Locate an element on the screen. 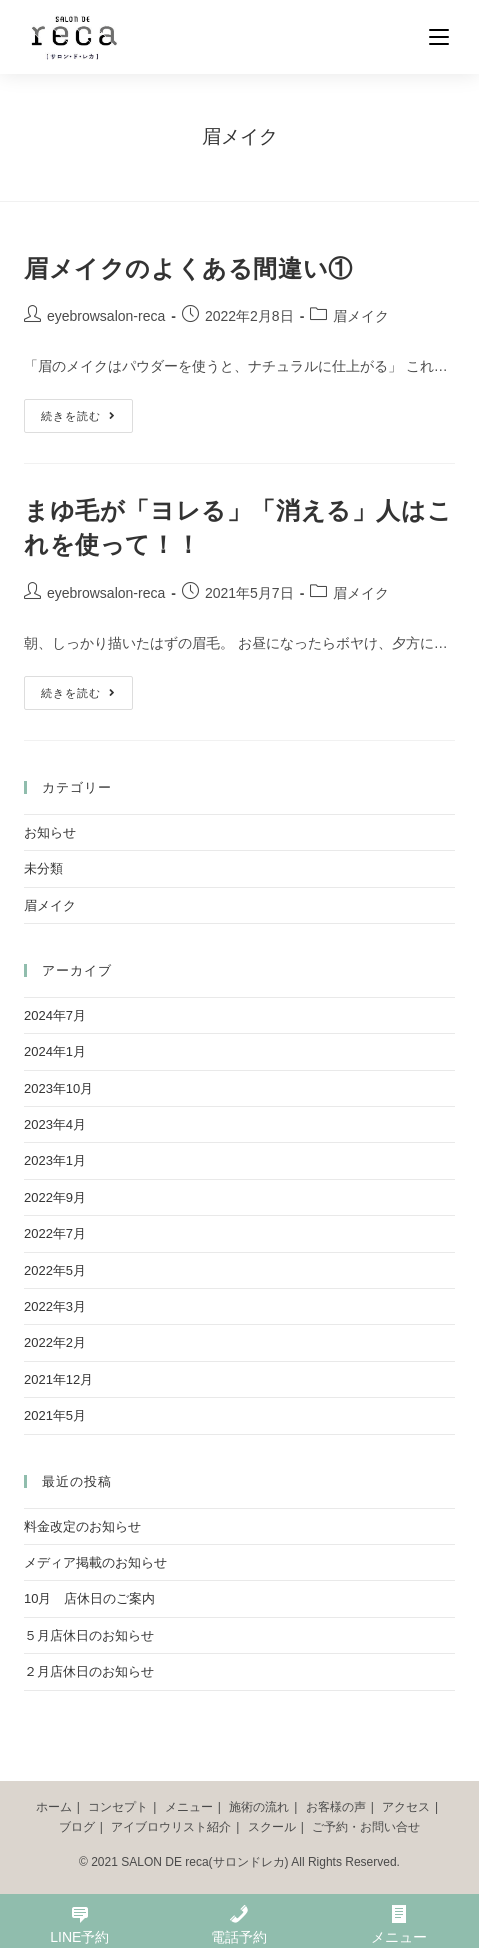 The width and height of the screenshot is (479, 1948). 2021年5月 is located at coordinates (55, 1415).